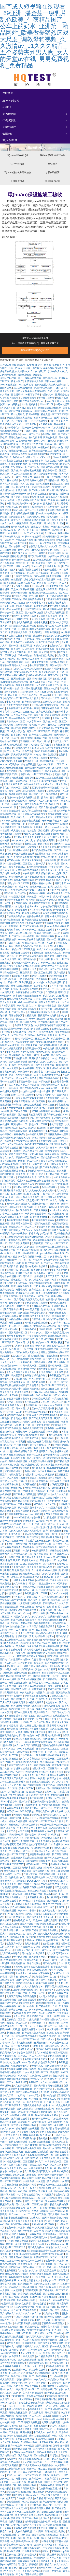 This screenshot has width=70, height=2576. What do you see at coordinates (51, 500) in the screenshot?
I see `99色播` at bounding box center [51, 500].